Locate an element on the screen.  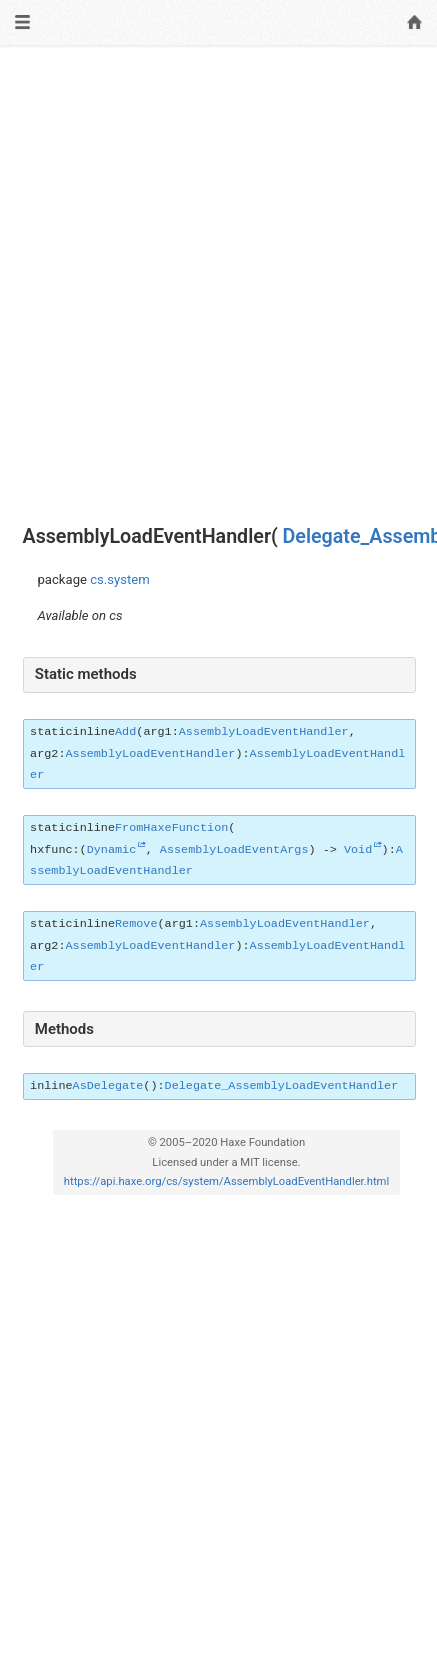
Remove is located at coordinates (136, 924).